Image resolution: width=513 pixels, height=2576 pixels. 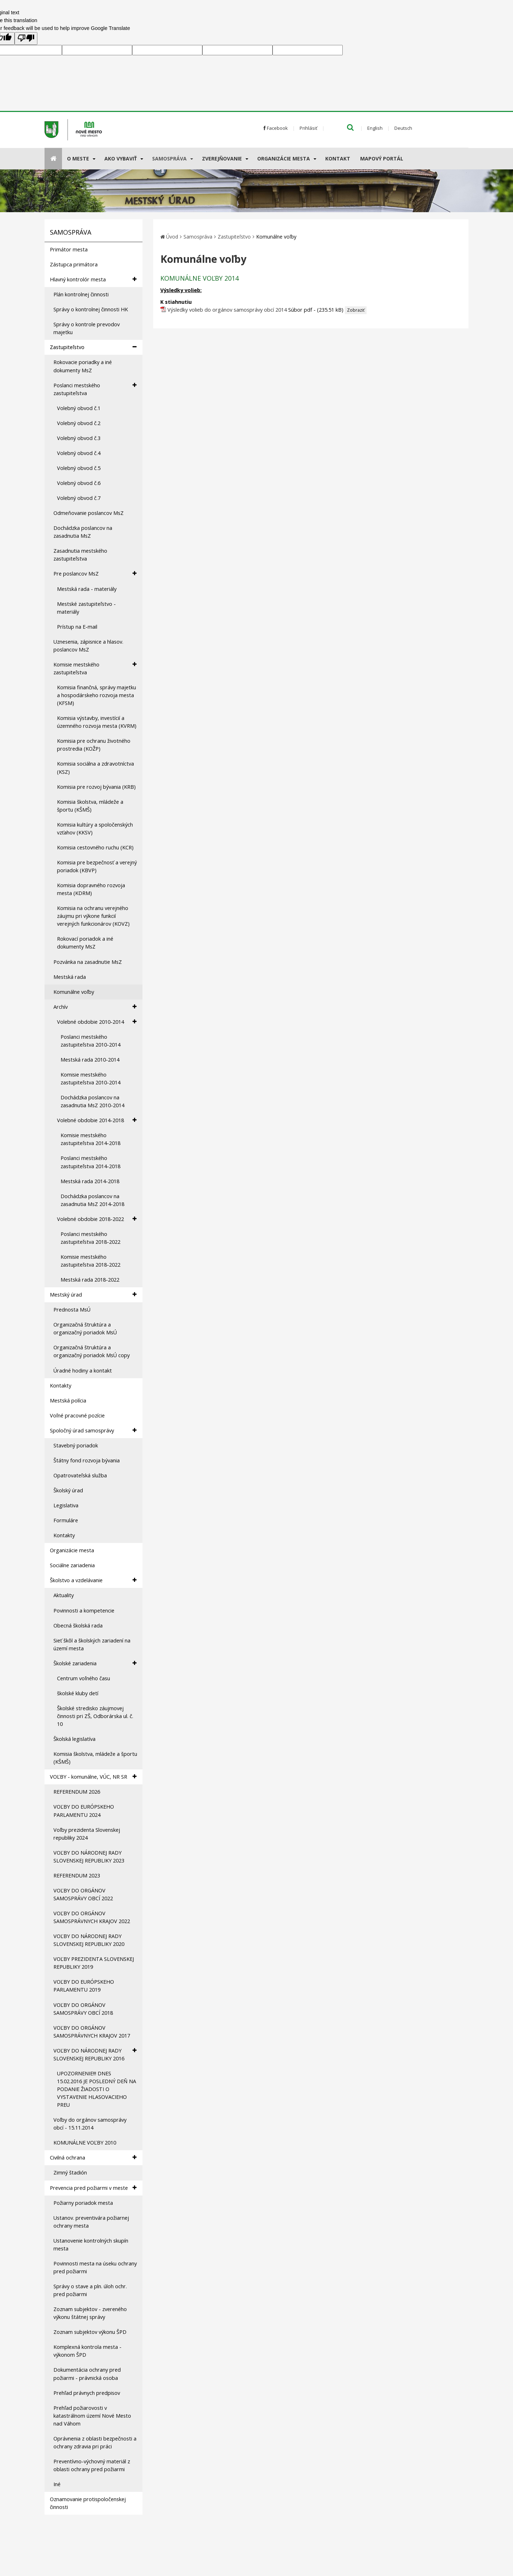 I want to click on Primátor mesta, so click(x=69, y=249).